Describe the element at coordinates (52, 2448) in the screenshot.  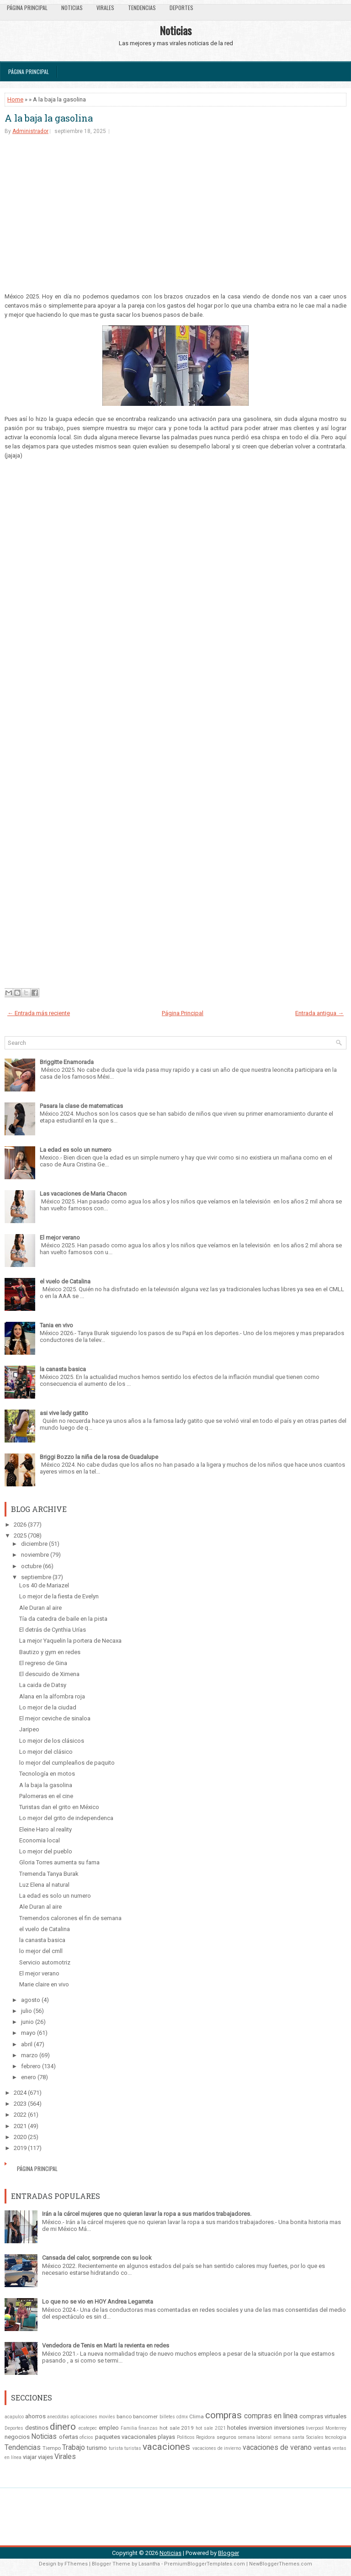
I see `Tiempo` at that location.